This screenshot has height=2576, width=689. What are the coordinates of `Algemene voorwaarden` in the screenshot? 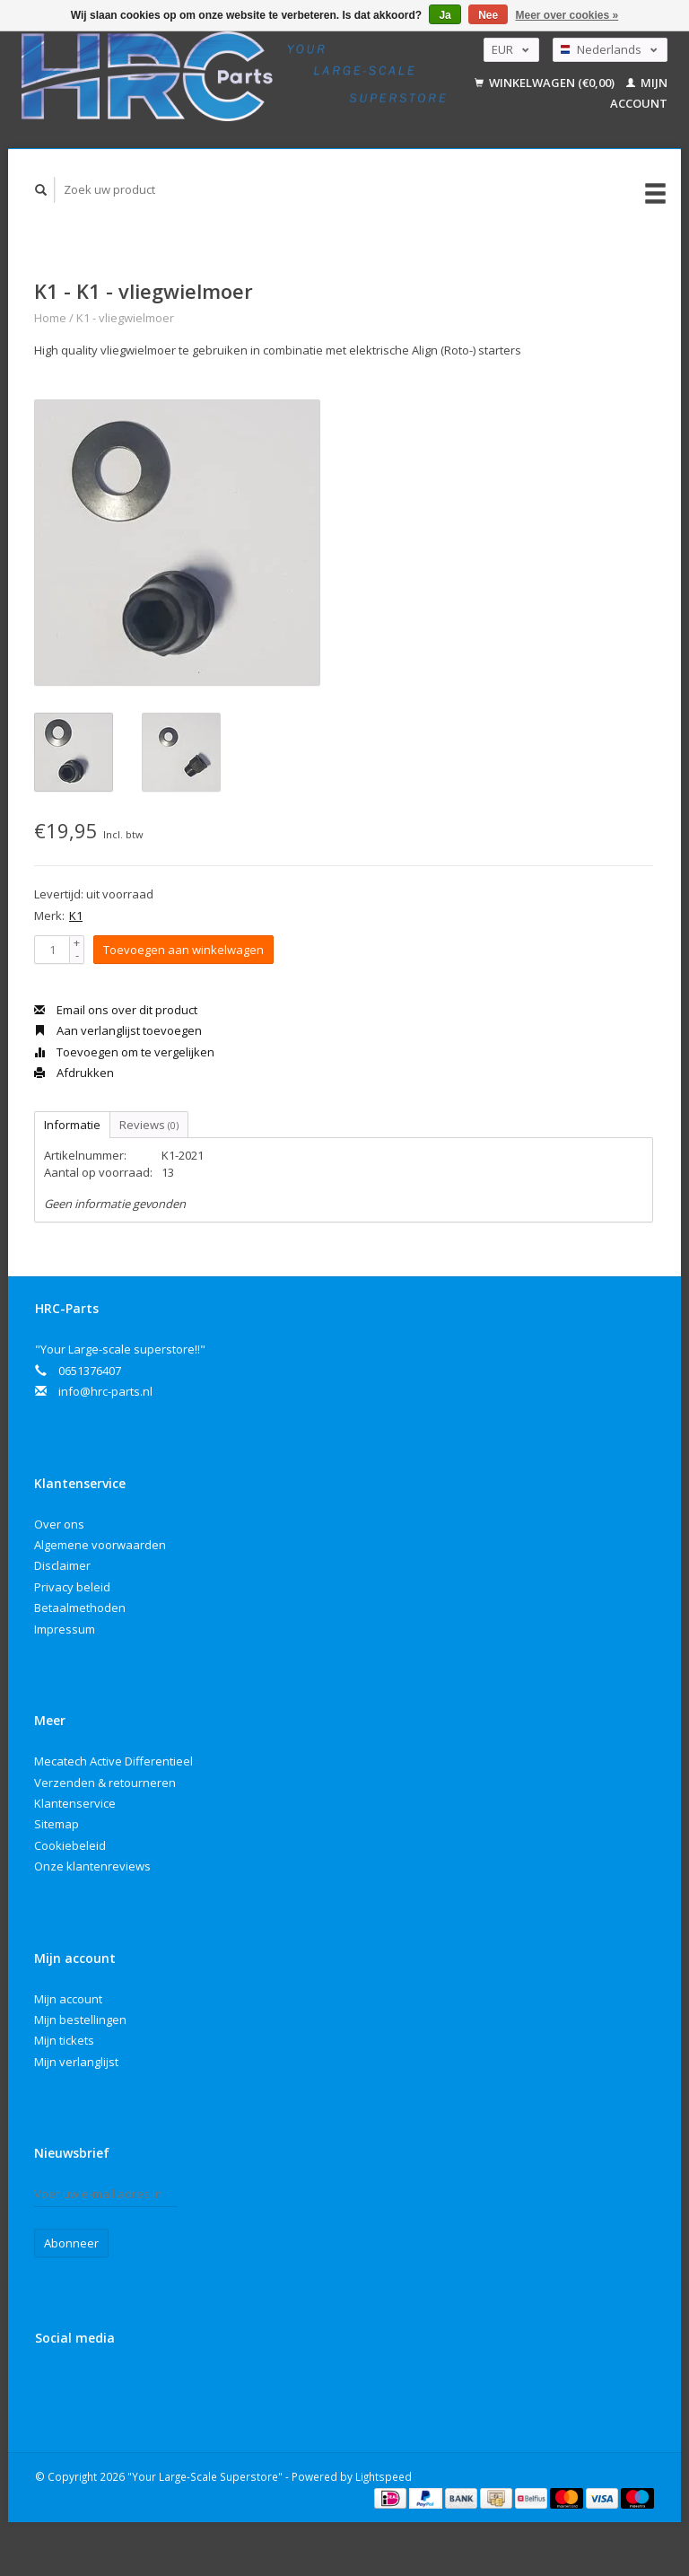 It's located at (100, 1545).